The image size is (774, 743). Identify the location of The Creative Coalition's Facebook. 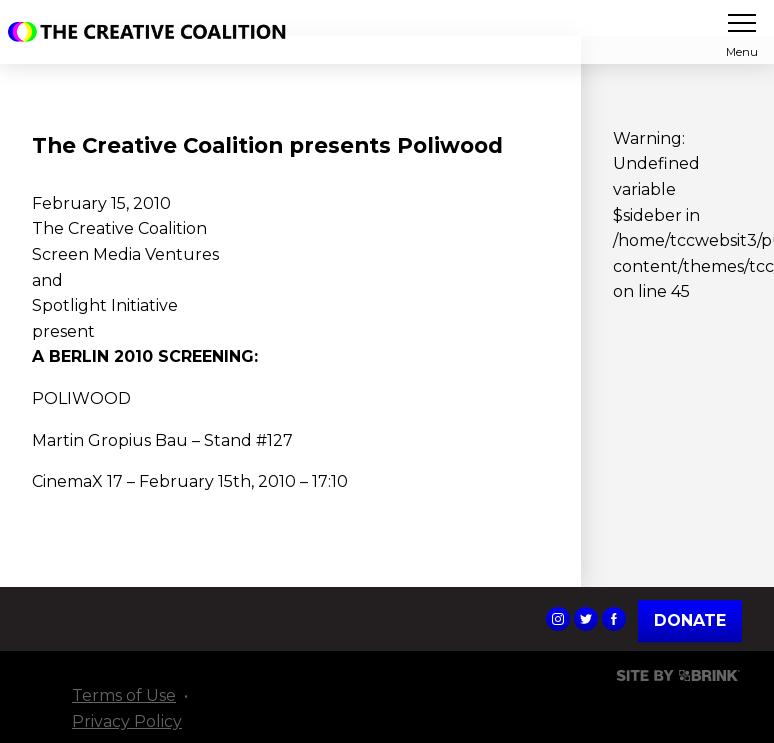
(614, 619).